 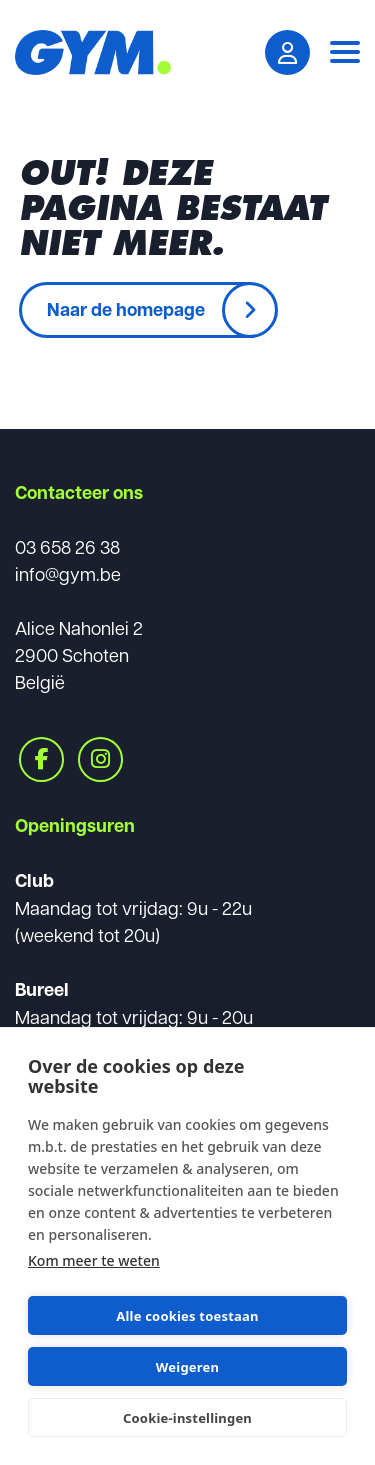 What do you see at coordinates (67, 546) in the screenshot?
I see `03 658 26 38` at bounding box center [67, 546].